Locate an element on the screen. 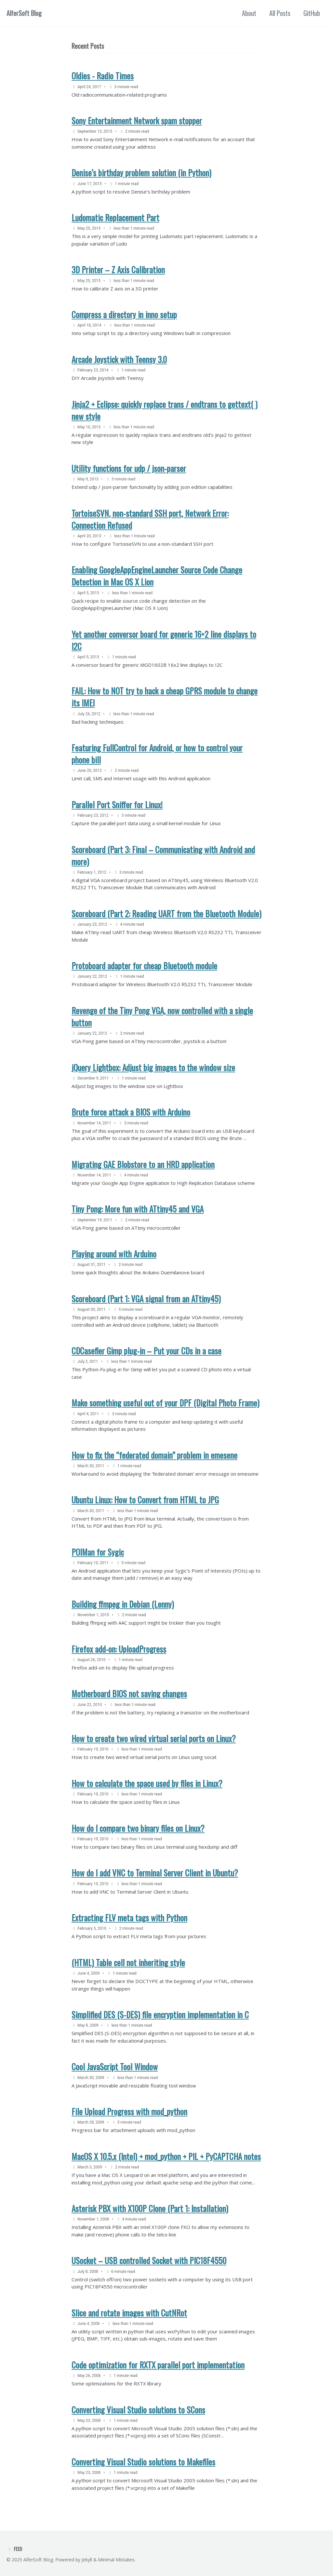  Converting Visual Studio solutions to Makefiles is located at coordinates (143, 2462).